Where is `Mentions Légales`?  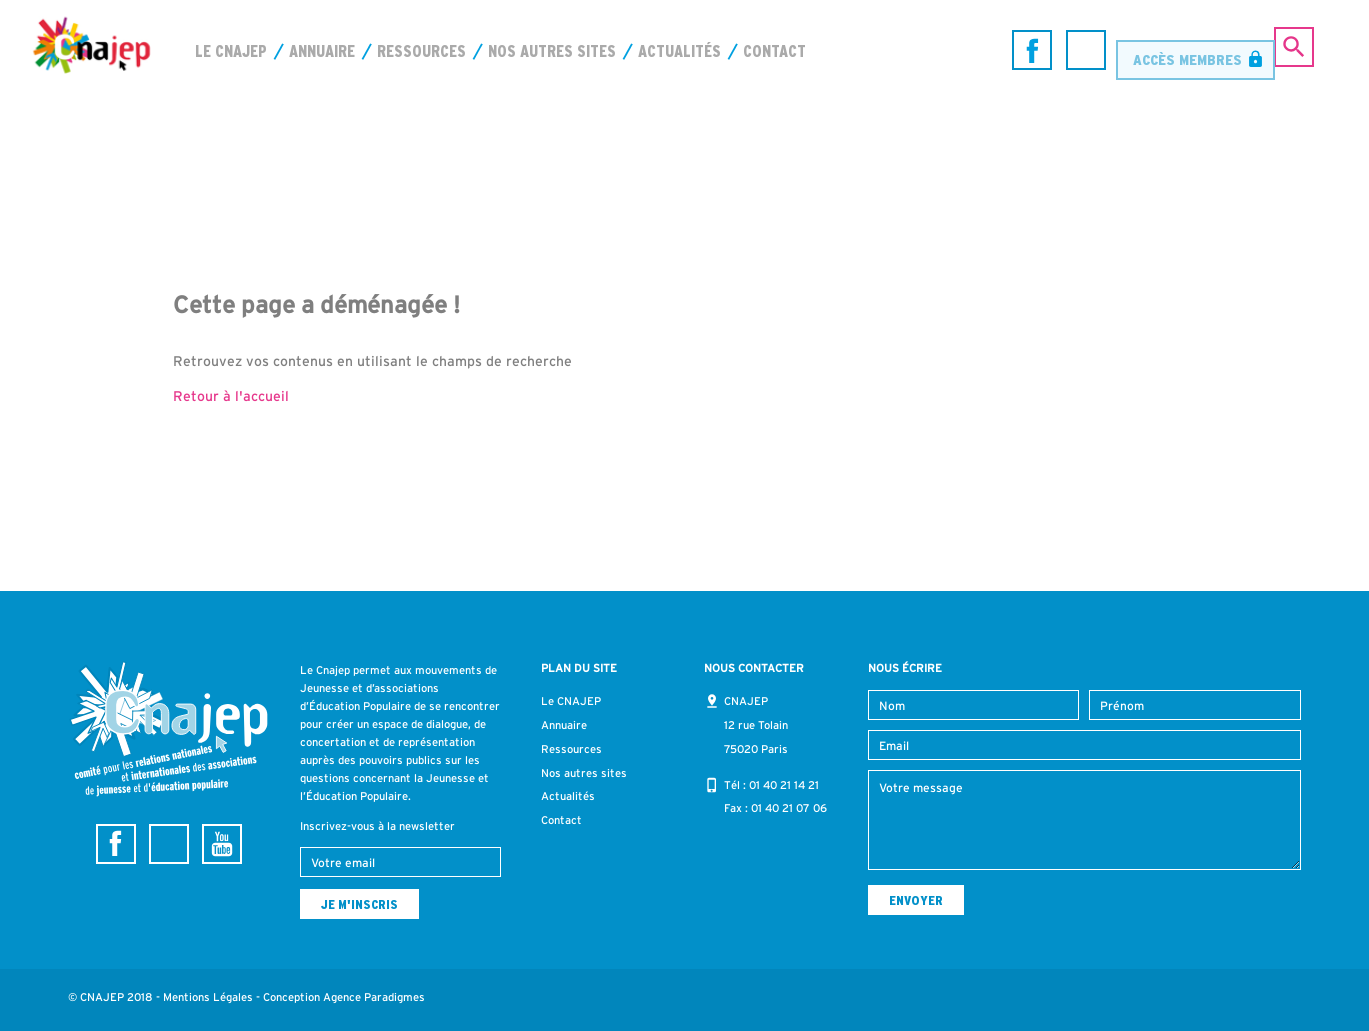
Mentions Légales is located at coordinates (208, 997).